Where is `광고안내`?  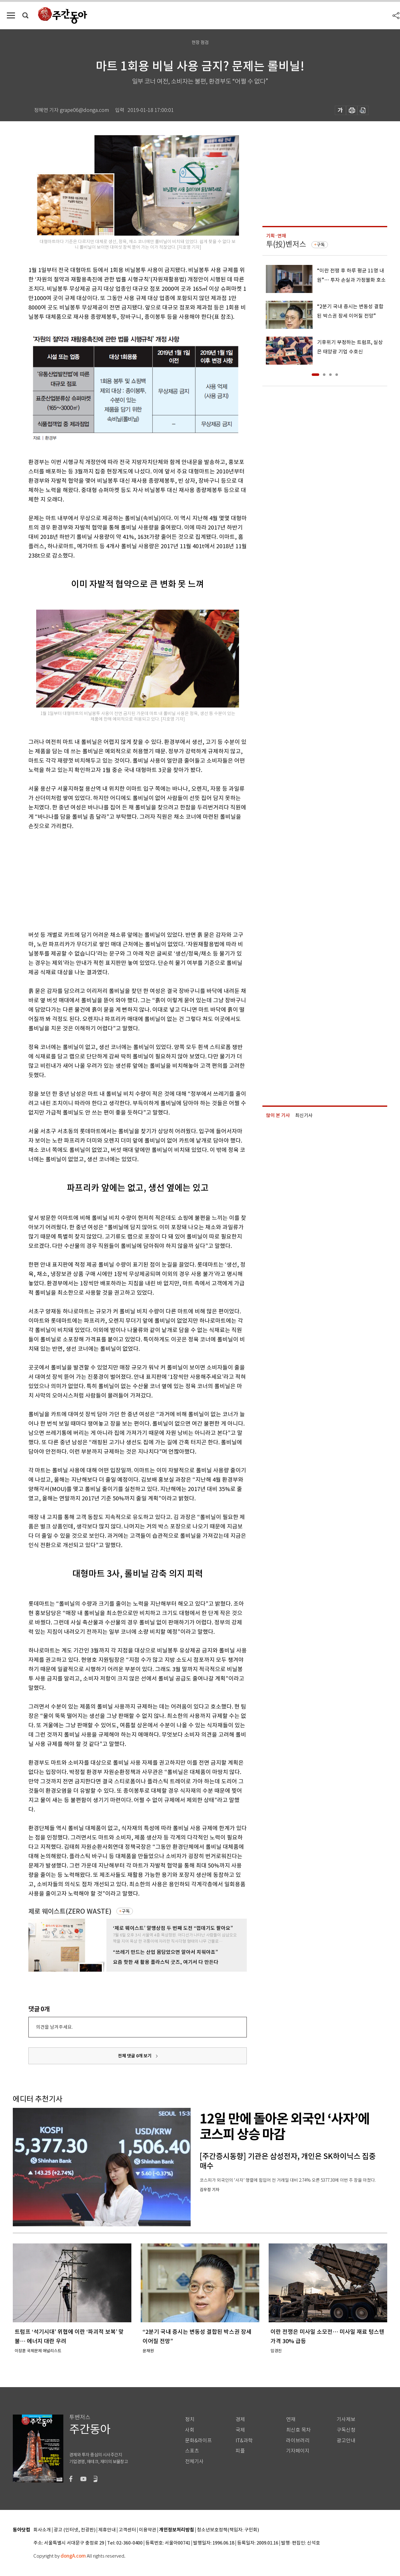 광고안내 is located at coordinates (346, 2441).